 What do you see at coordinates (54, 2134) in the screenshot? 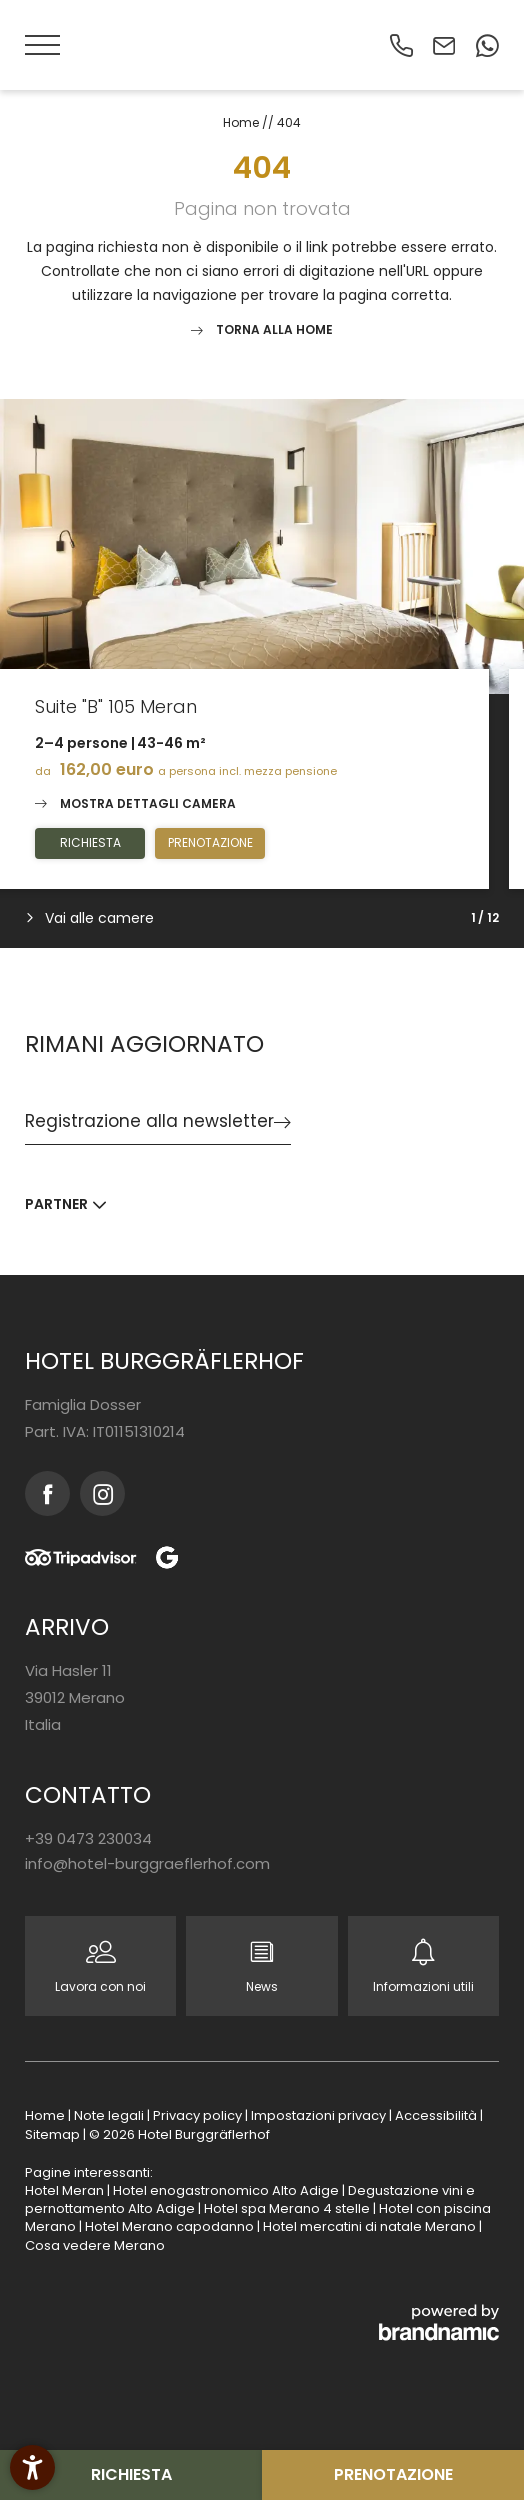
I see `Sitemap` at bounding box center [54, 2134].